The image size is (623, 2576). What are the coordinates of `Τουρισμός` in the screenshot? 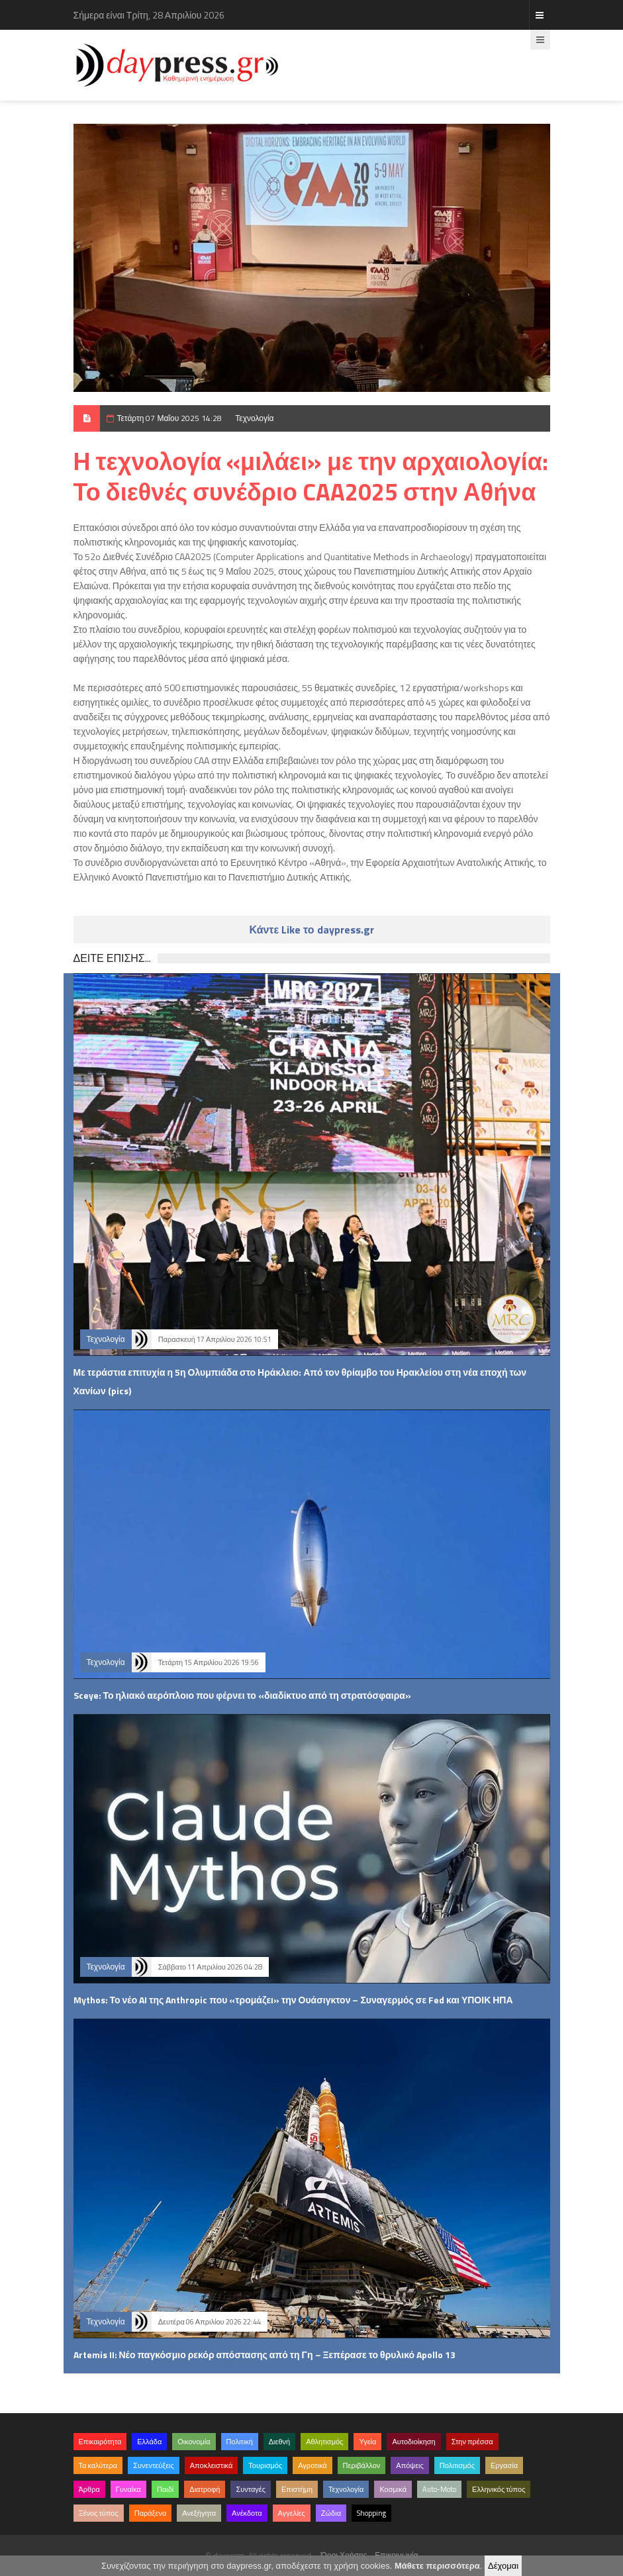 It's located at (265, 2465).